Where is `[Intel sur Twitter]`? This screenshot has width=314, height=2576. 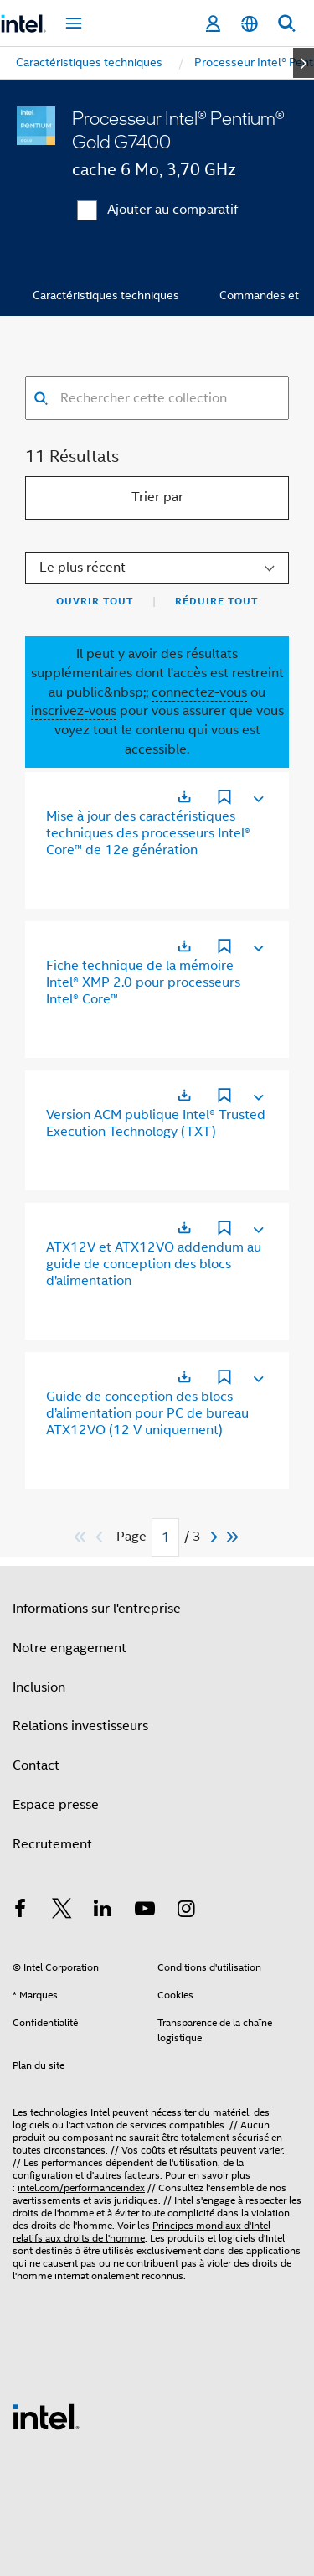 [Intel sur Twitter] is located at coordinates (62, 1911).